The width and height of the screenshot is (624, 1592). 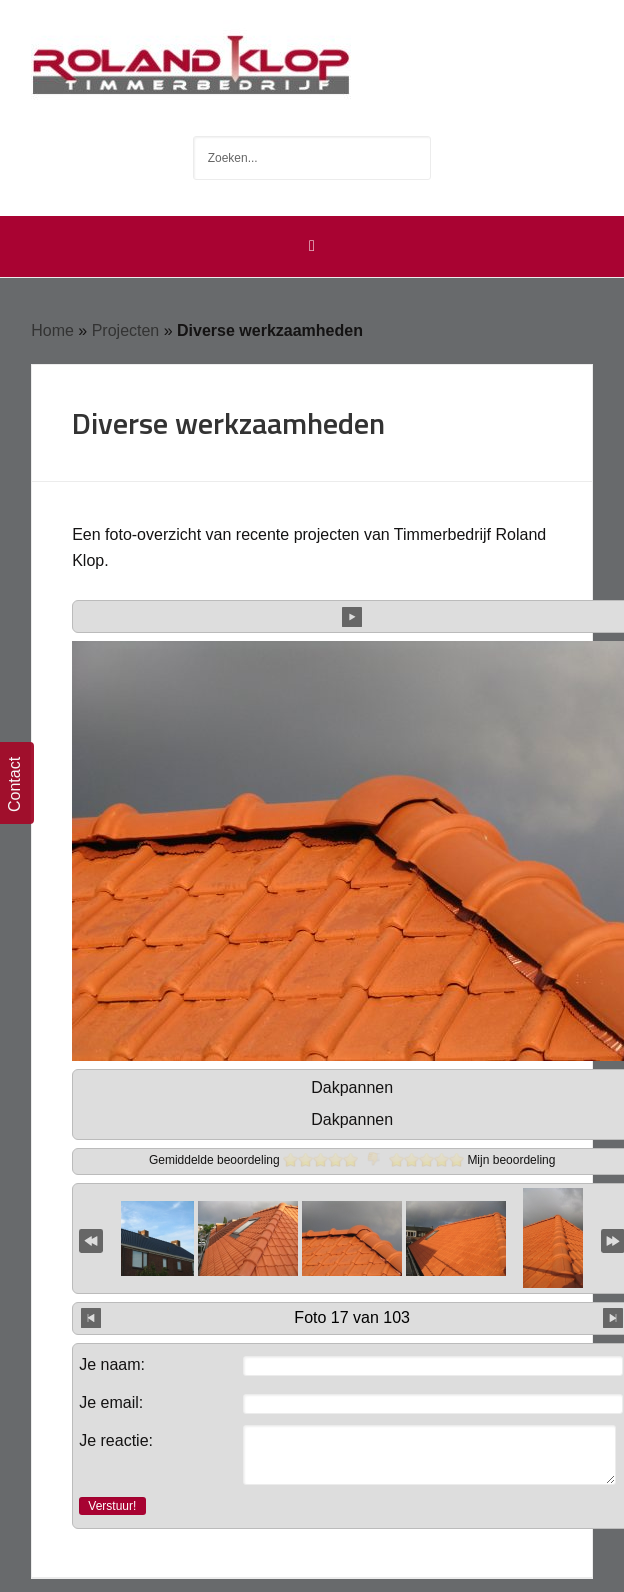 What do you see at coordinates (312, 60) in the screenshot?
I see `Timmerbedrijf Roland Klop` at bounding box center [312, 60].